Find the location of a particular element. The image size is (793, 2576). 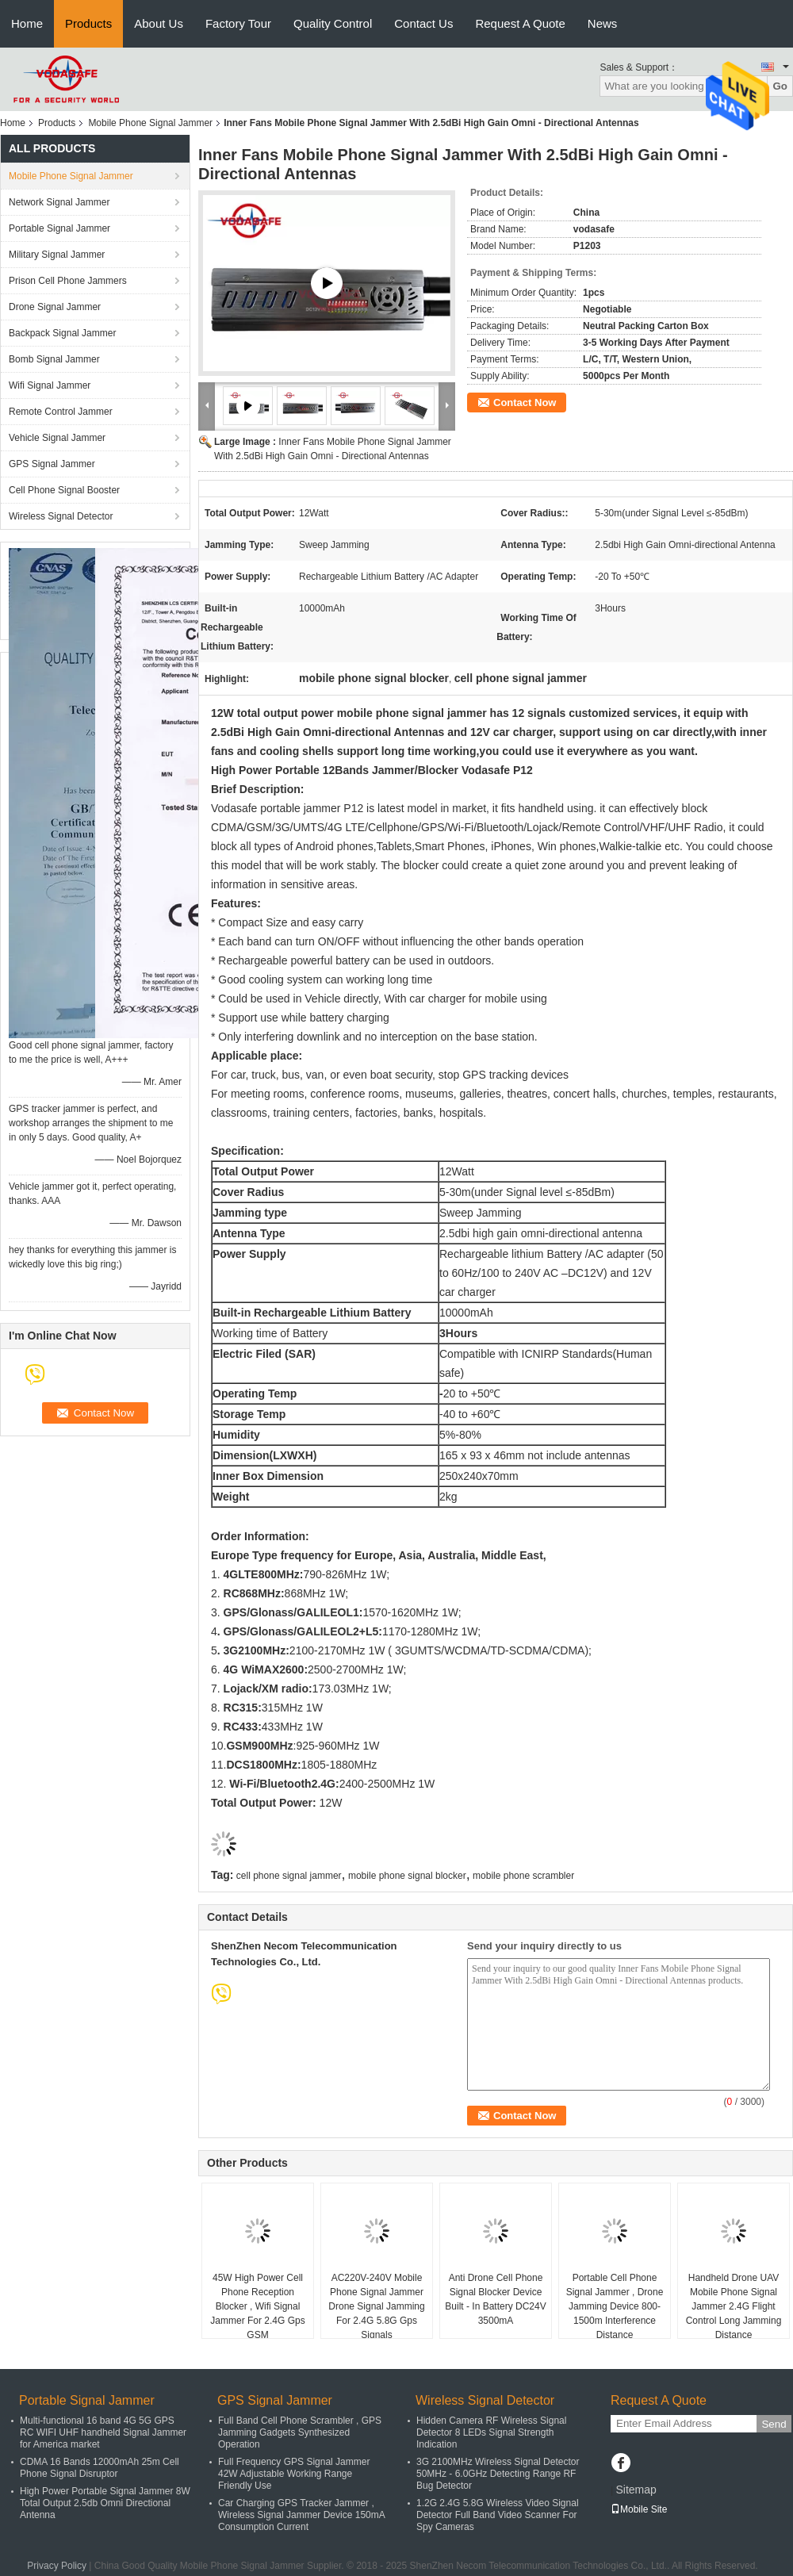

Mobile Site is located at coordinates (639, 2509).